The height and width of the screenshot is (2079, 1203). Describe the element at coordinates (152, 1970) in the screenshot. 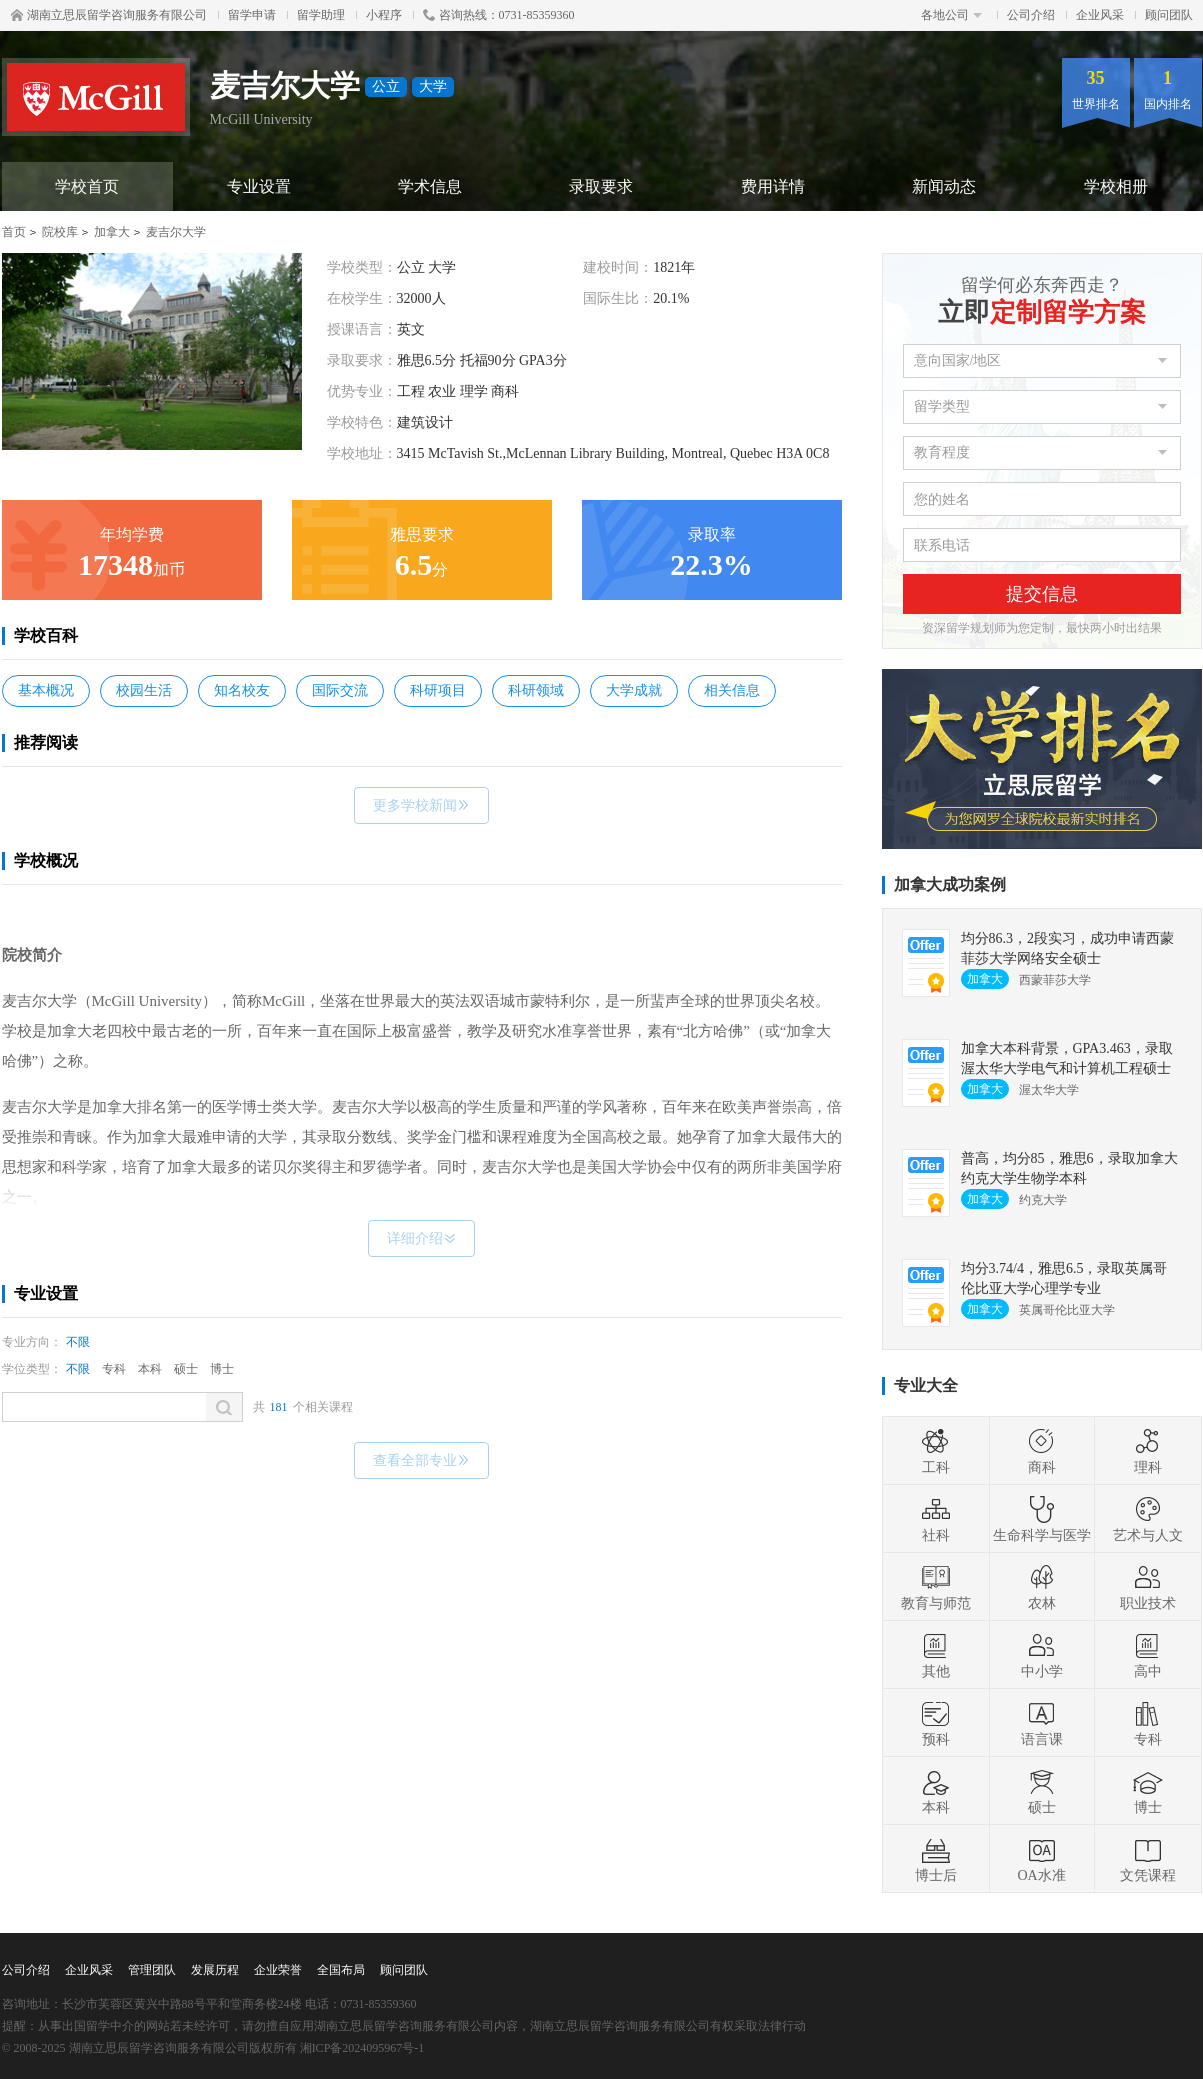

I see `管理团队` at that location.